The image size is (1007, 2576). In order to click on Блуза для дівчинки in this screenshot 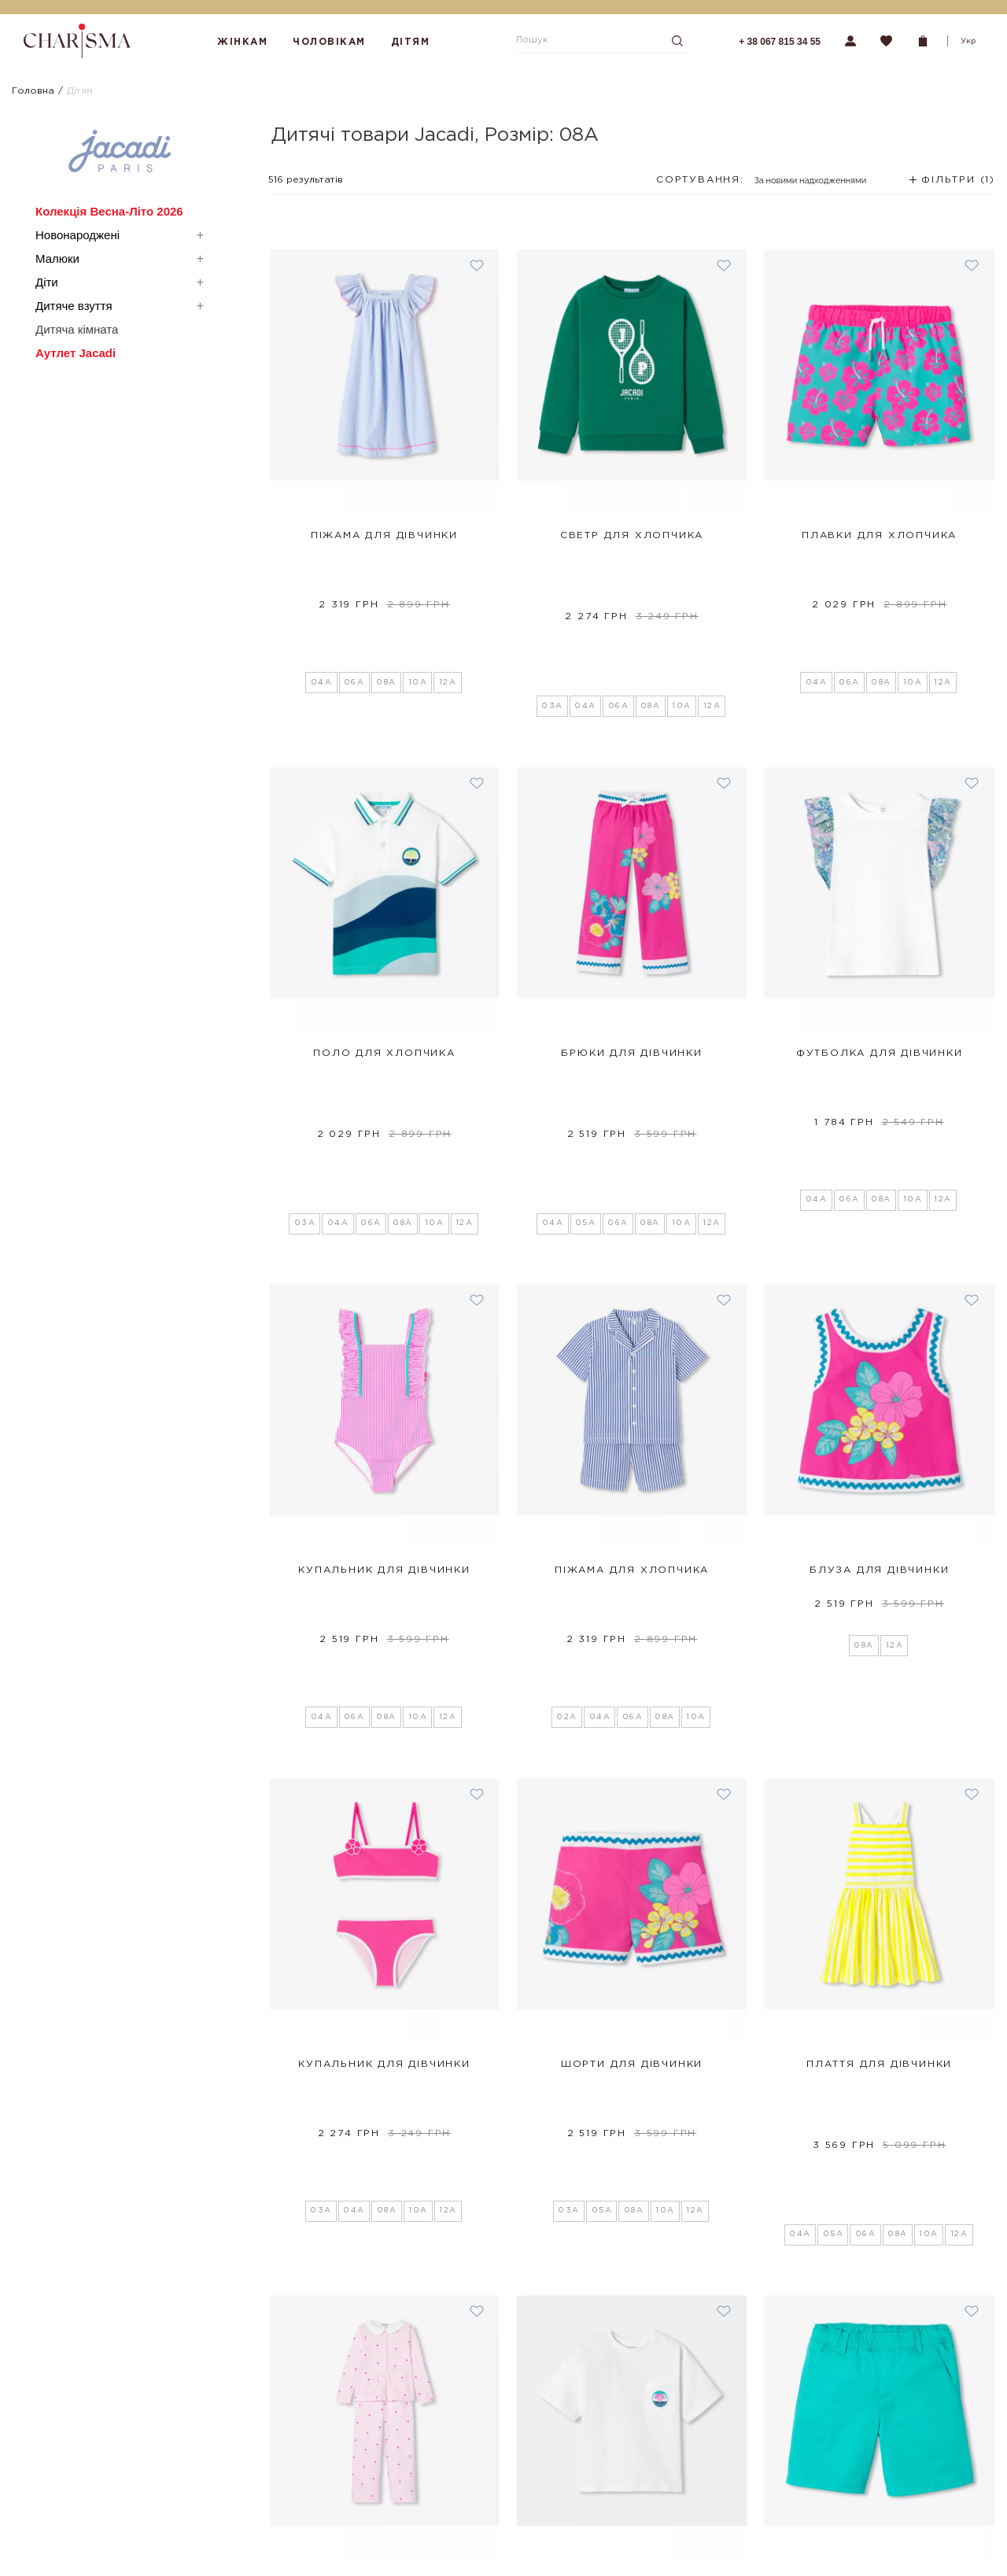, I will do `click(879, 1331)`.